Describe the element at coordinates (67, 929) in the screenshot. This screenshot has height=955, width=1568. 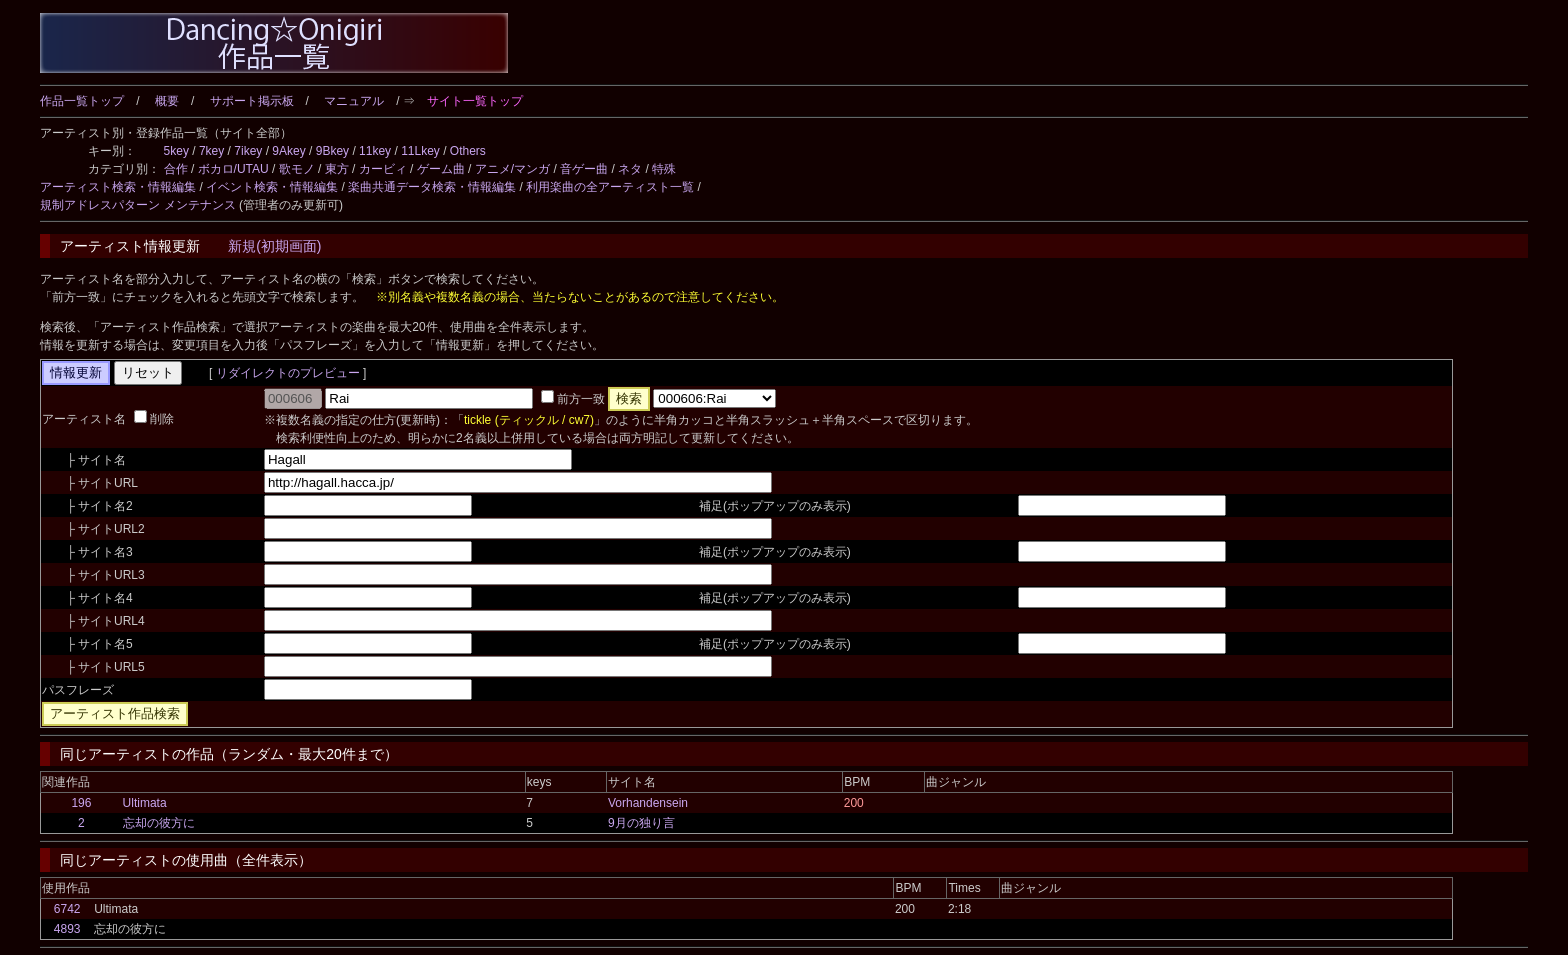
I see `4893` at that location.